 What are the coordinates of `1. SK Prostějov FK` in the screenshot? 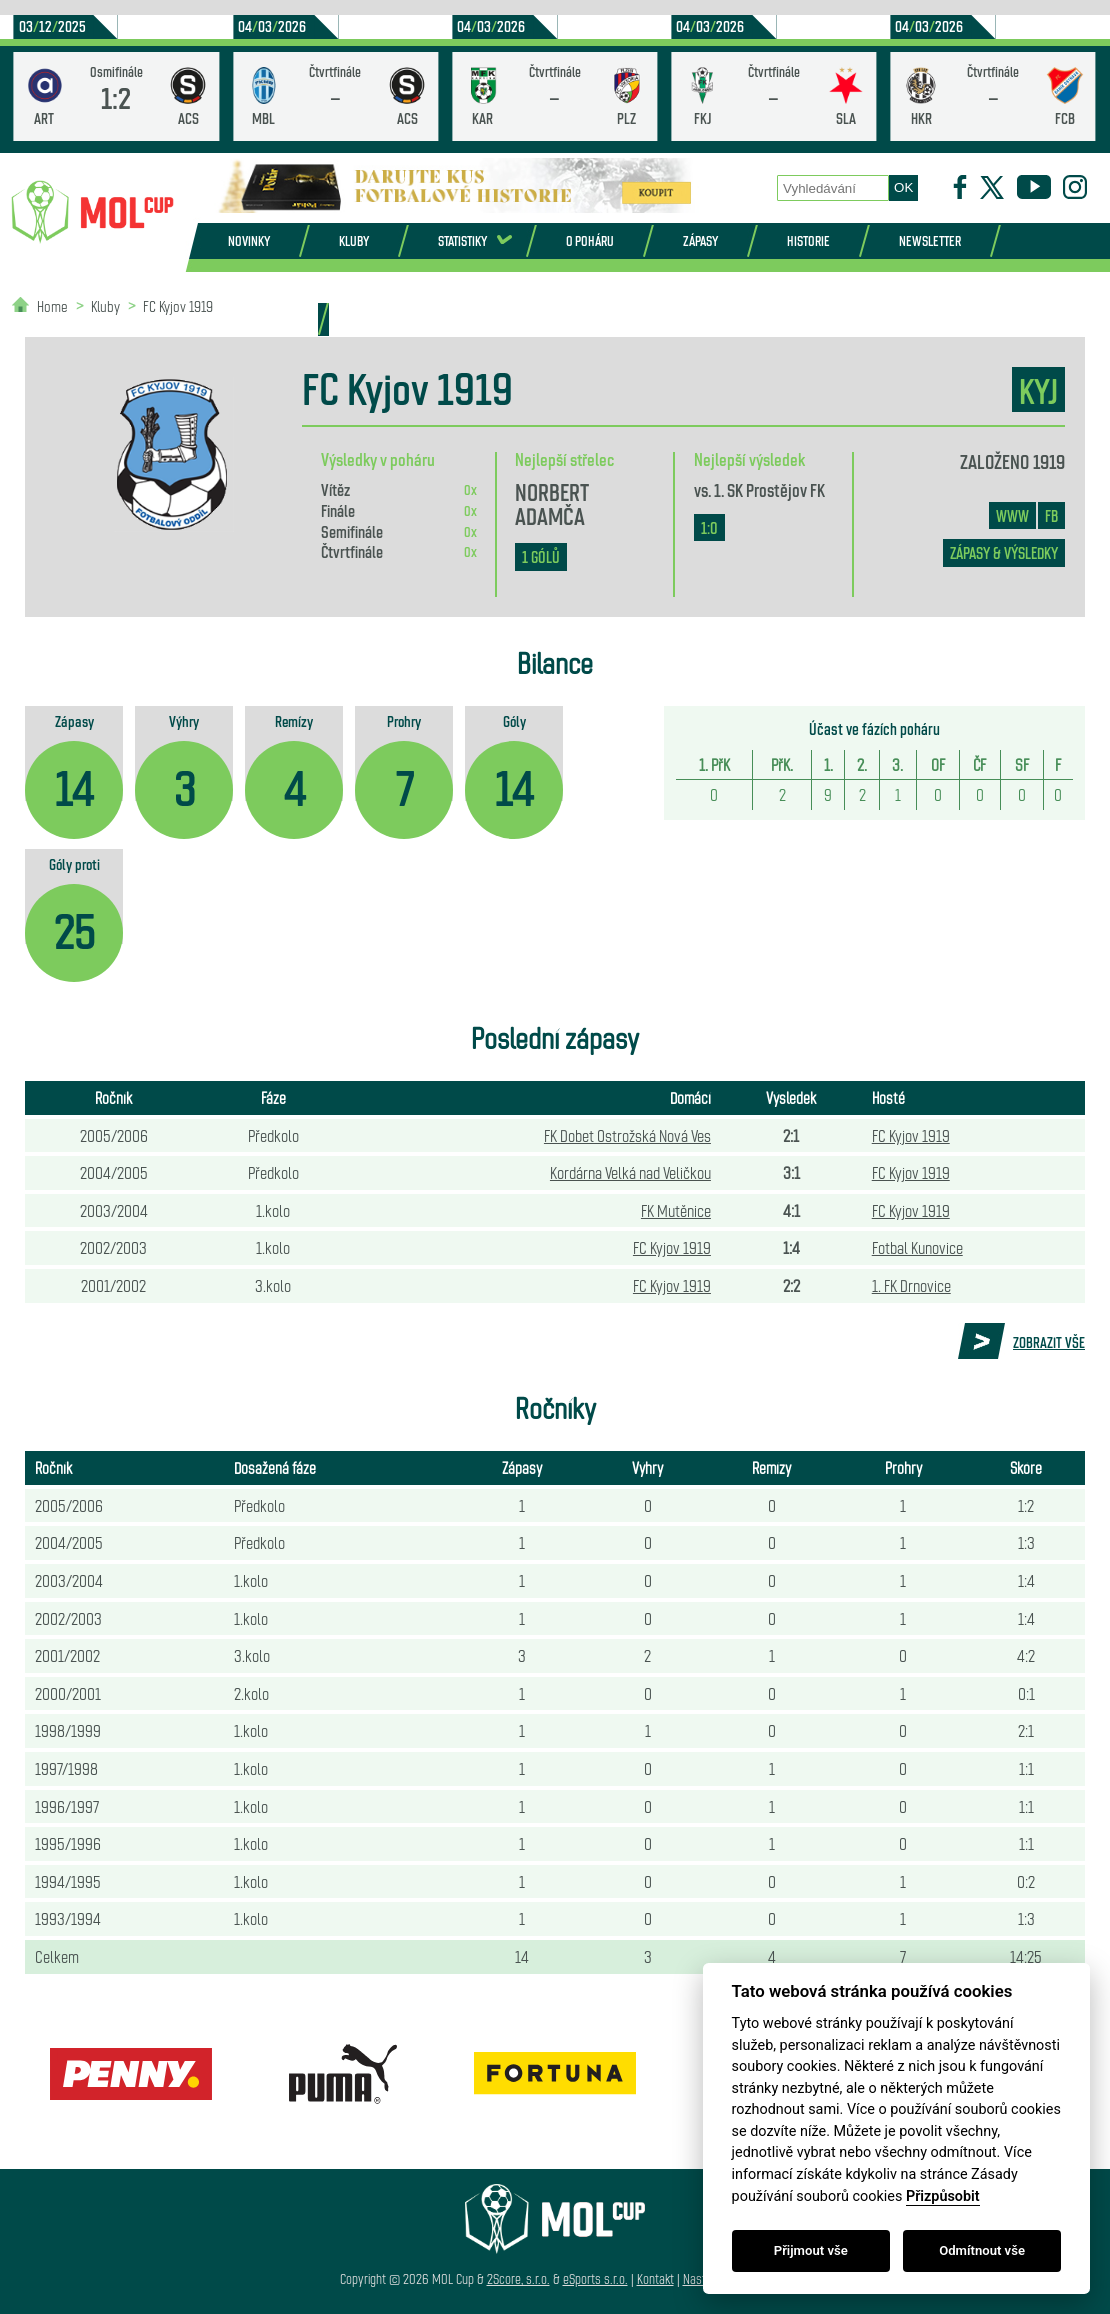 It's located at (769, 489).